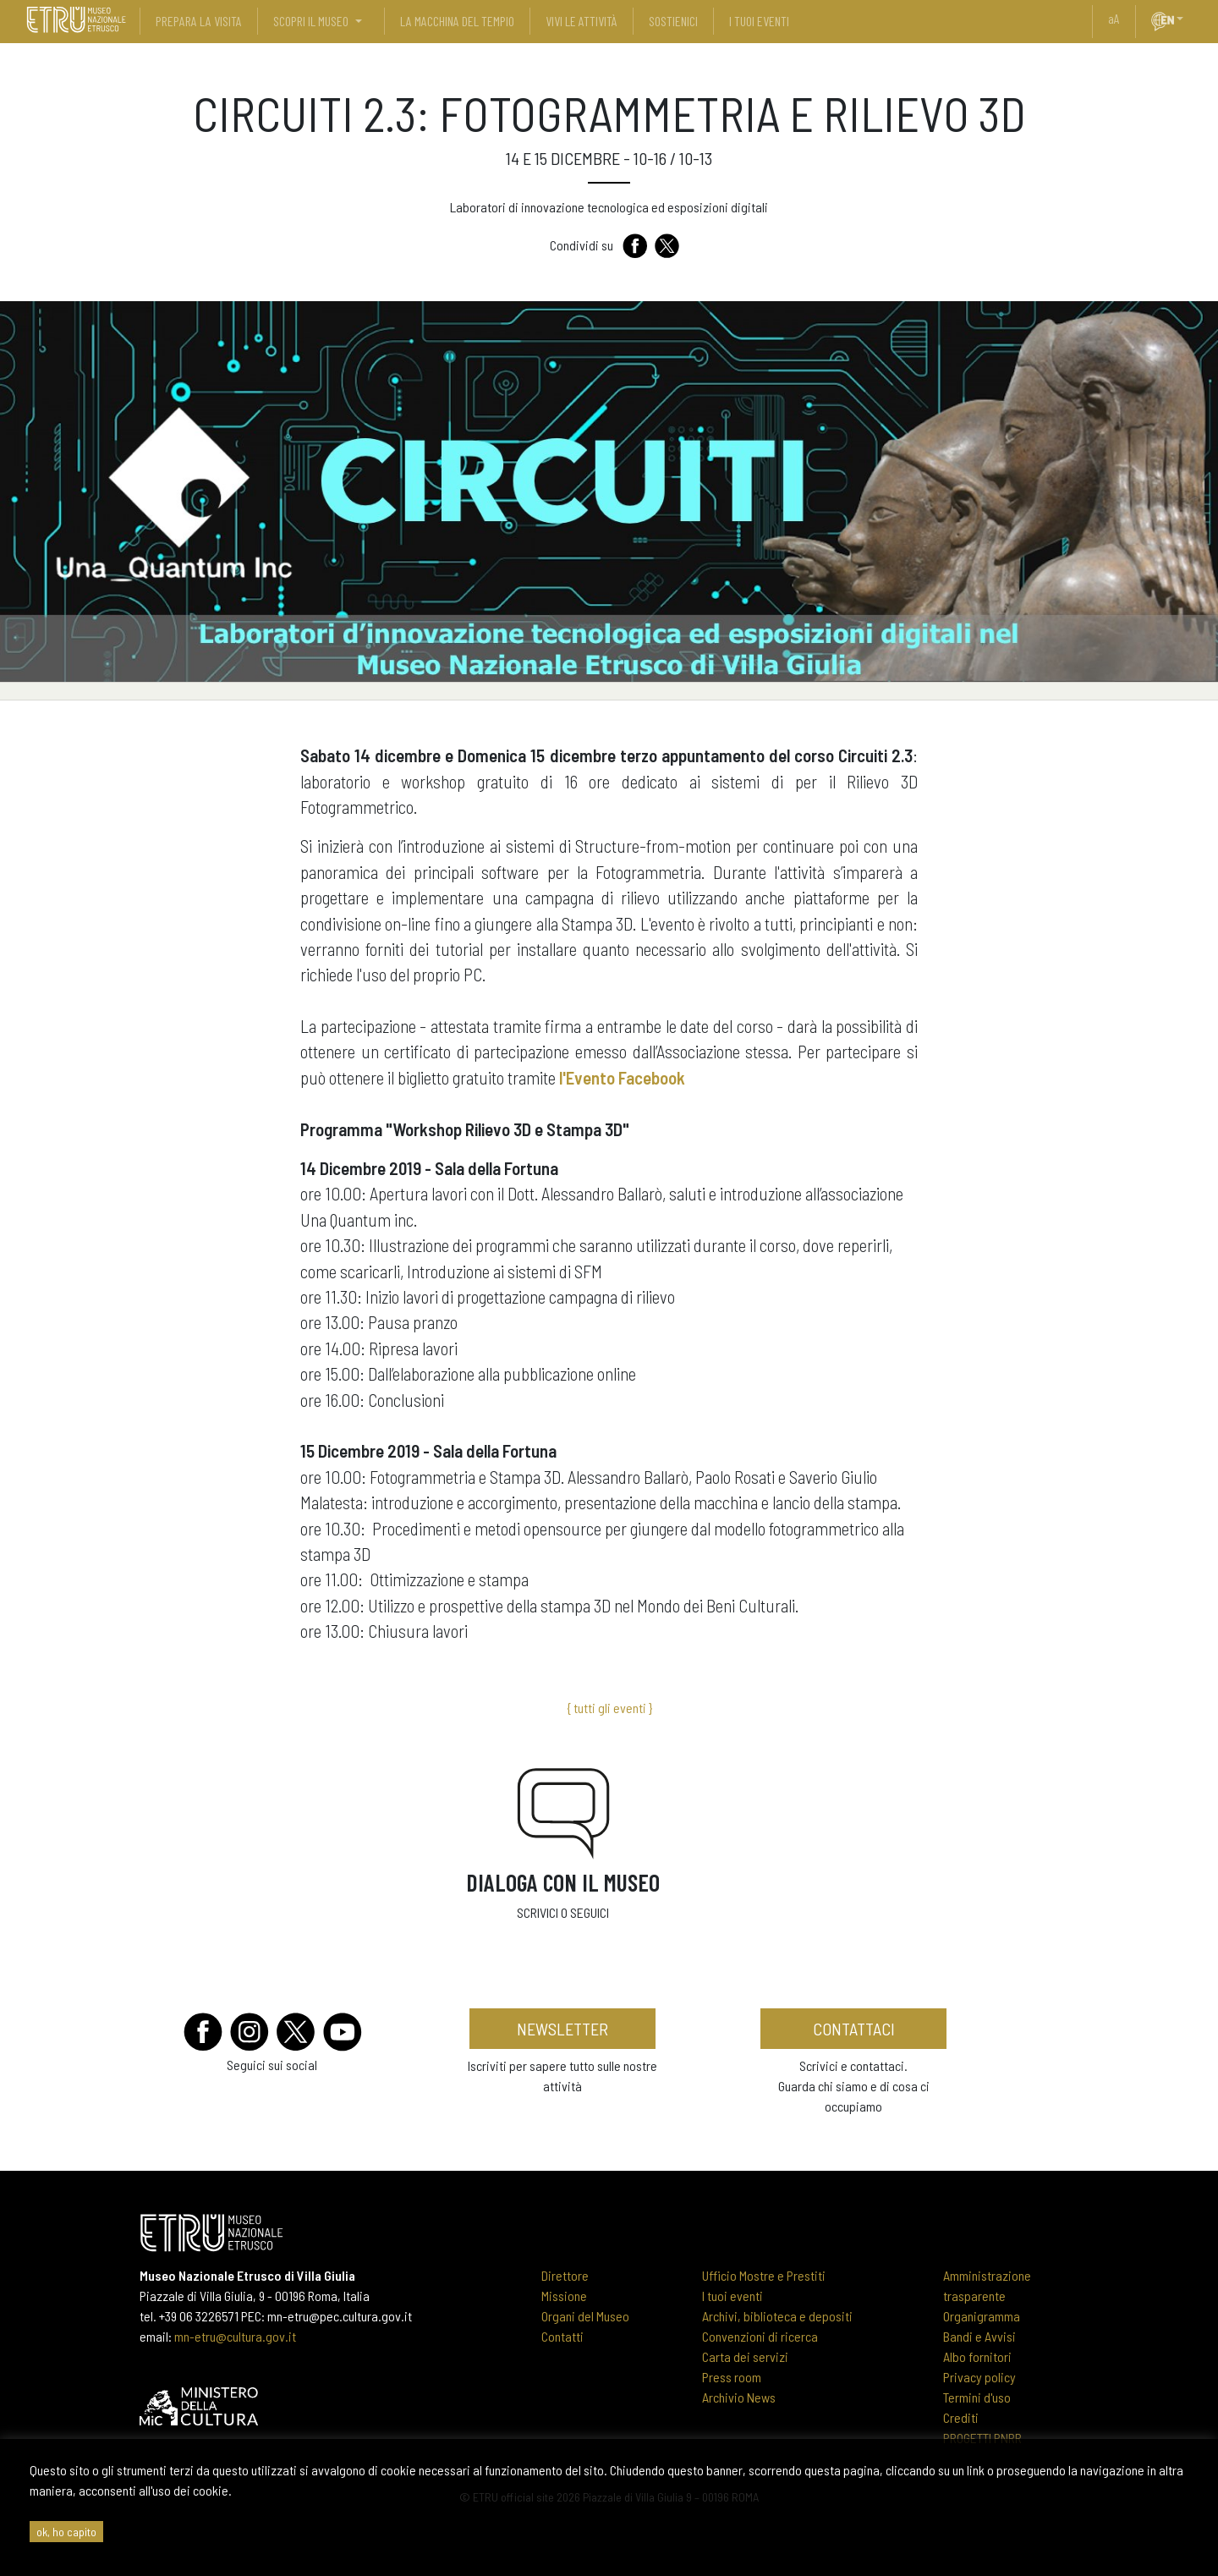 The image size is (1218, 2576). I want to click on Bandi e Avvisi, so click(979, 2336).